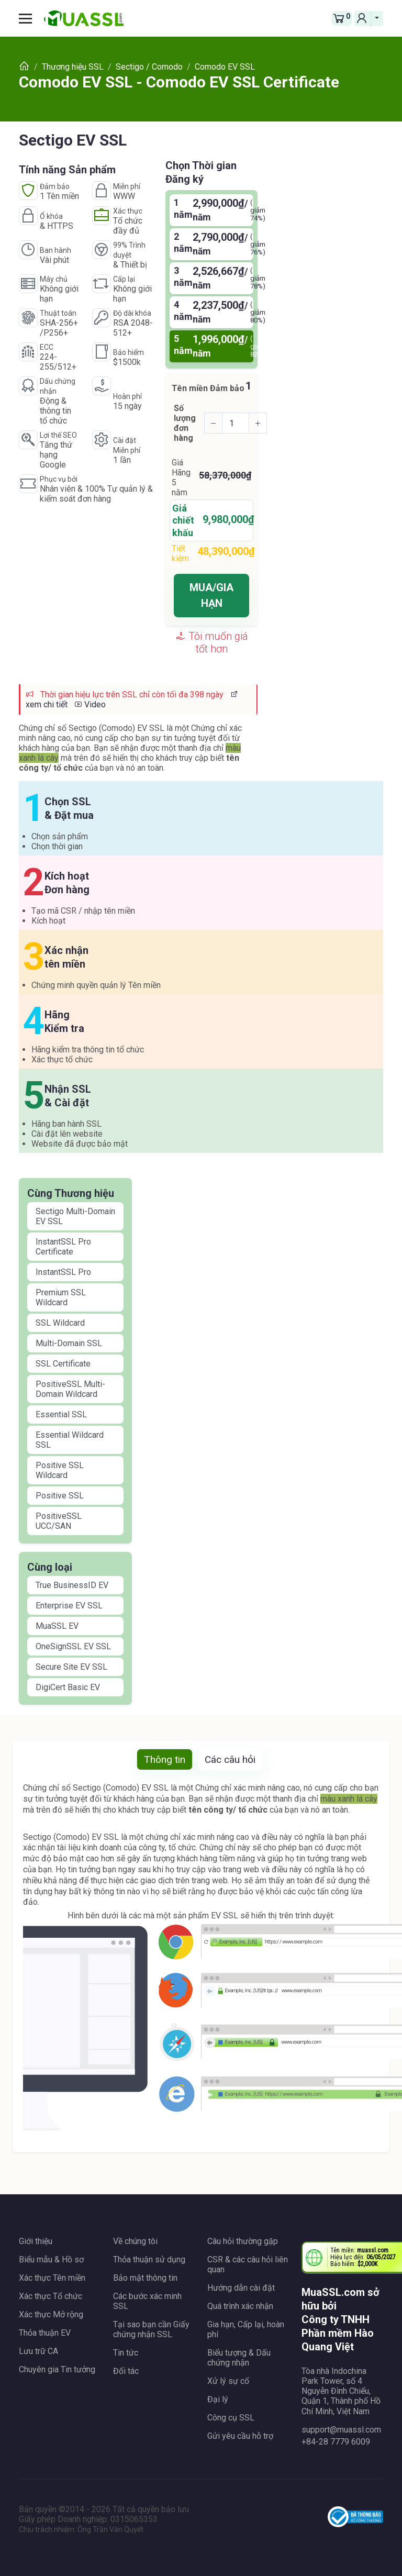 This screenshot has width=402, height=2576. Describe the element at coordinates (241, 2288) in the screenshot. I see `Hướng dẫn cài đặt` at that location.